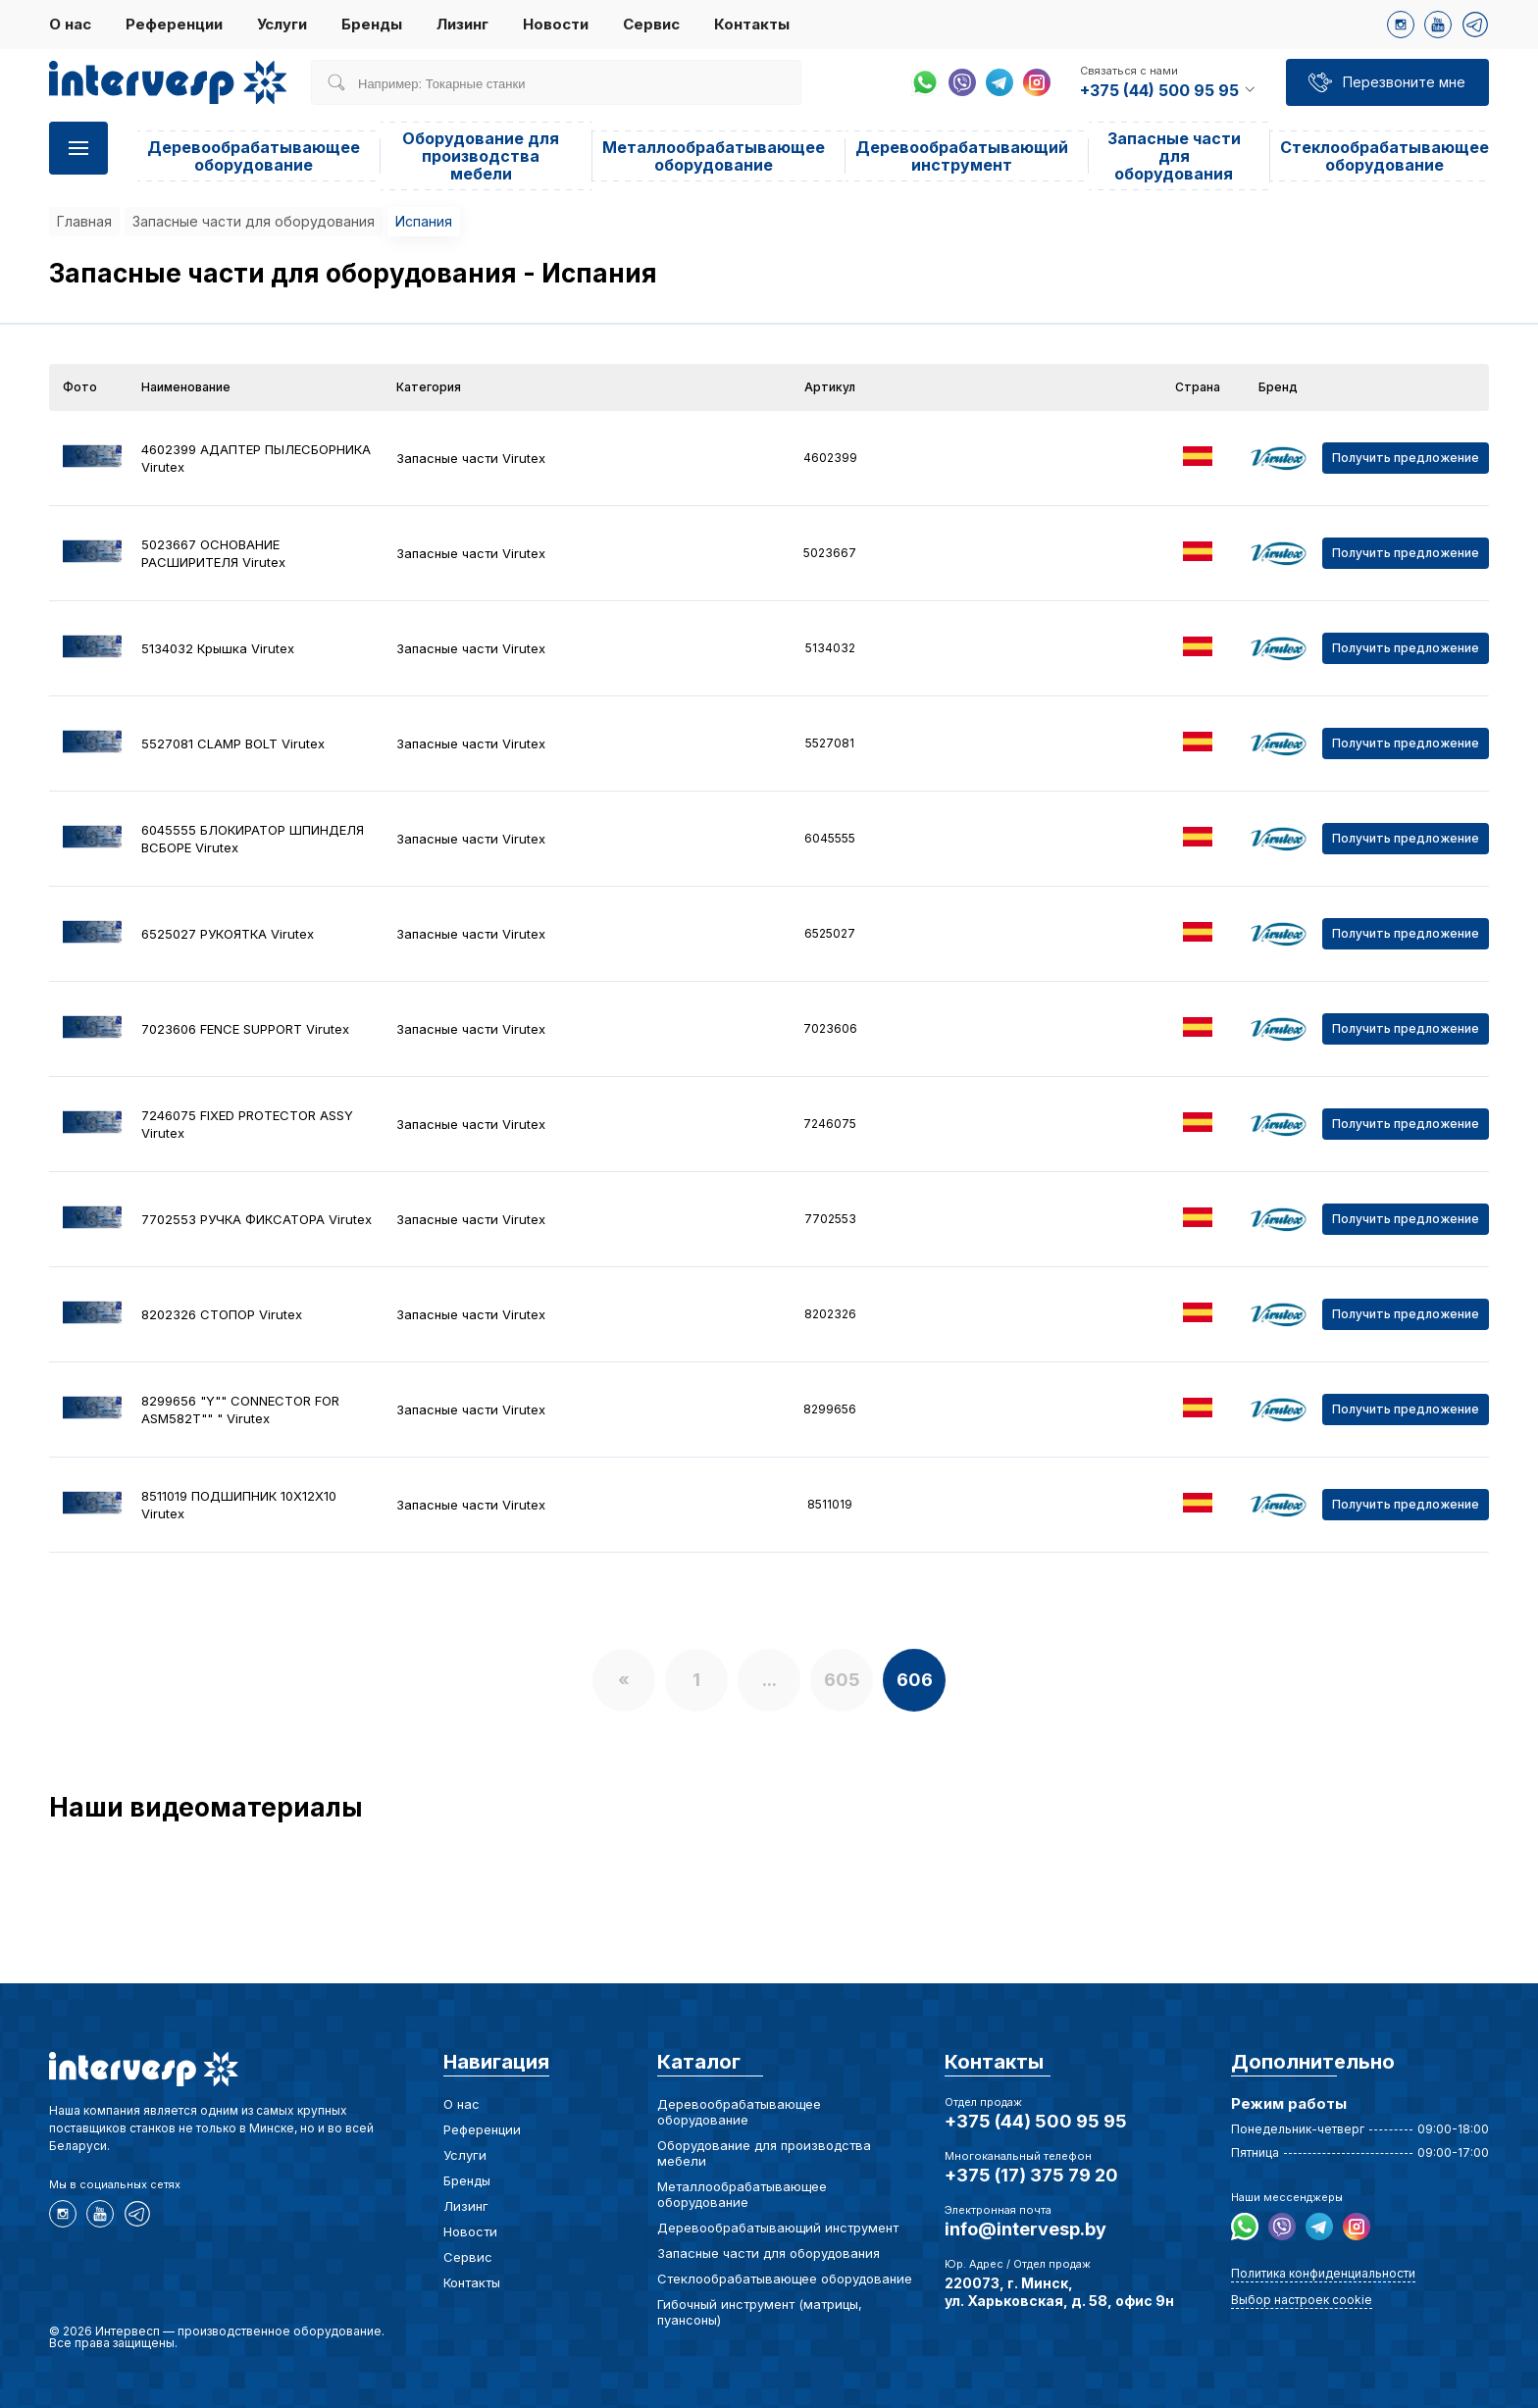  Describe the element at coordinates (842, 1679) in the screenshot. I see `605` at that location.